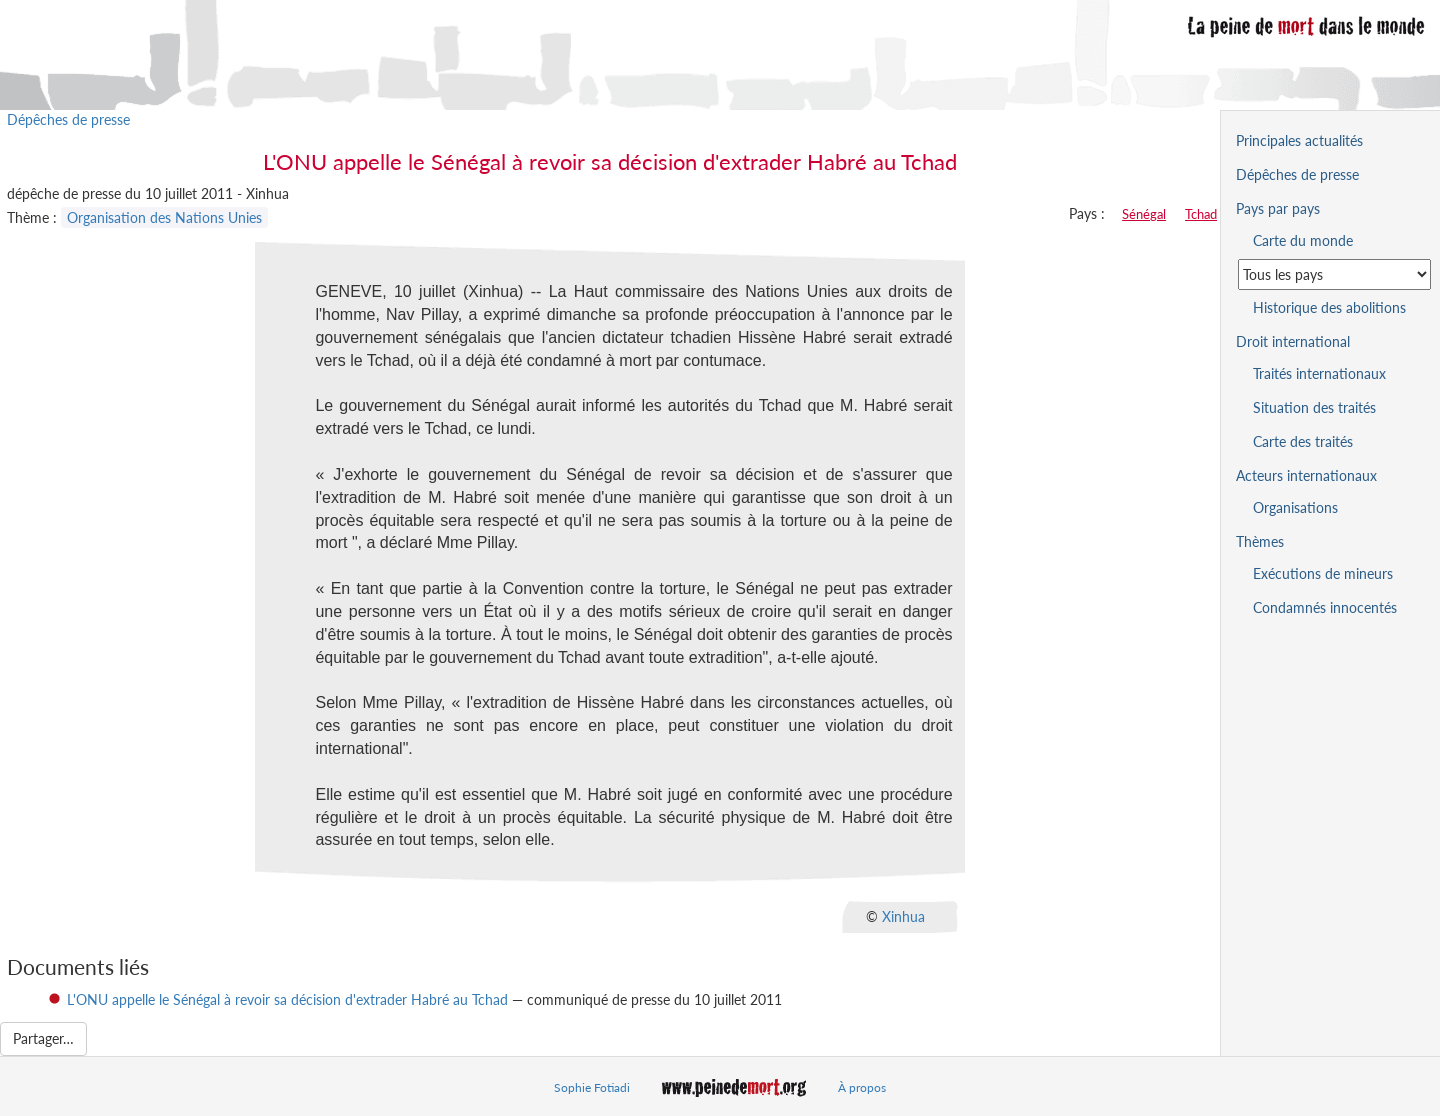 The width and height of the screenshot is (1440, 1116). What do you see at coordinates (1299, 140) in the screenshot?
I see `Principales actualités` at bounding box center [1299, 140].